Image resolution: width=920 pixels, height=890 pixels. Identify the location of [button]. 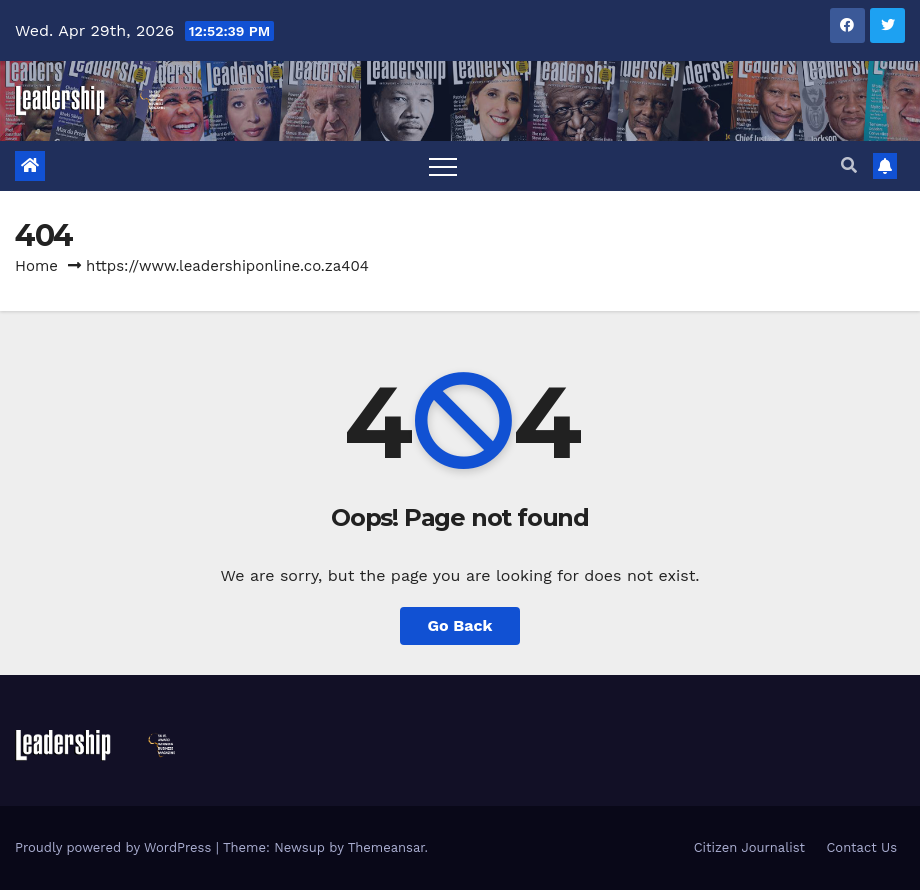
(849, 165).